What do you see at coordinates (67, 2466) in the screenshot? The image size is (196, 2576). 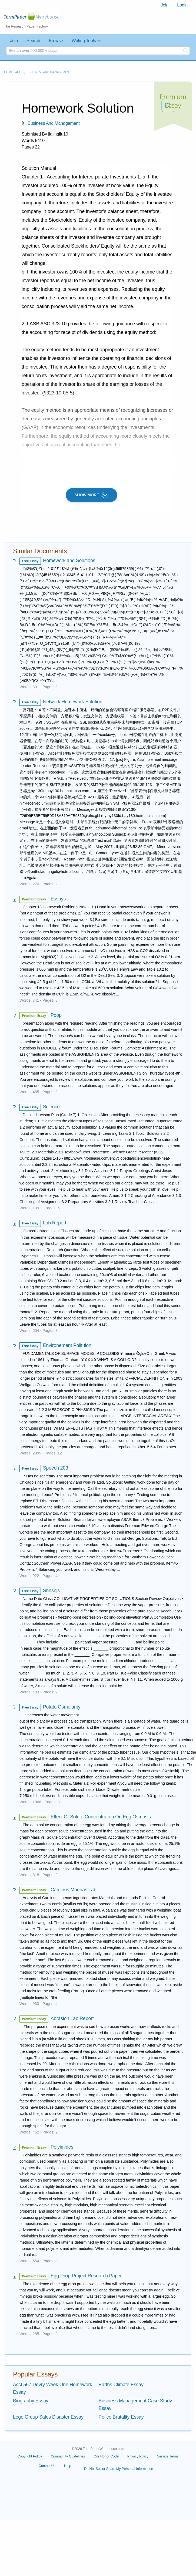 I see `Help` at bounding box center [67, 2466].